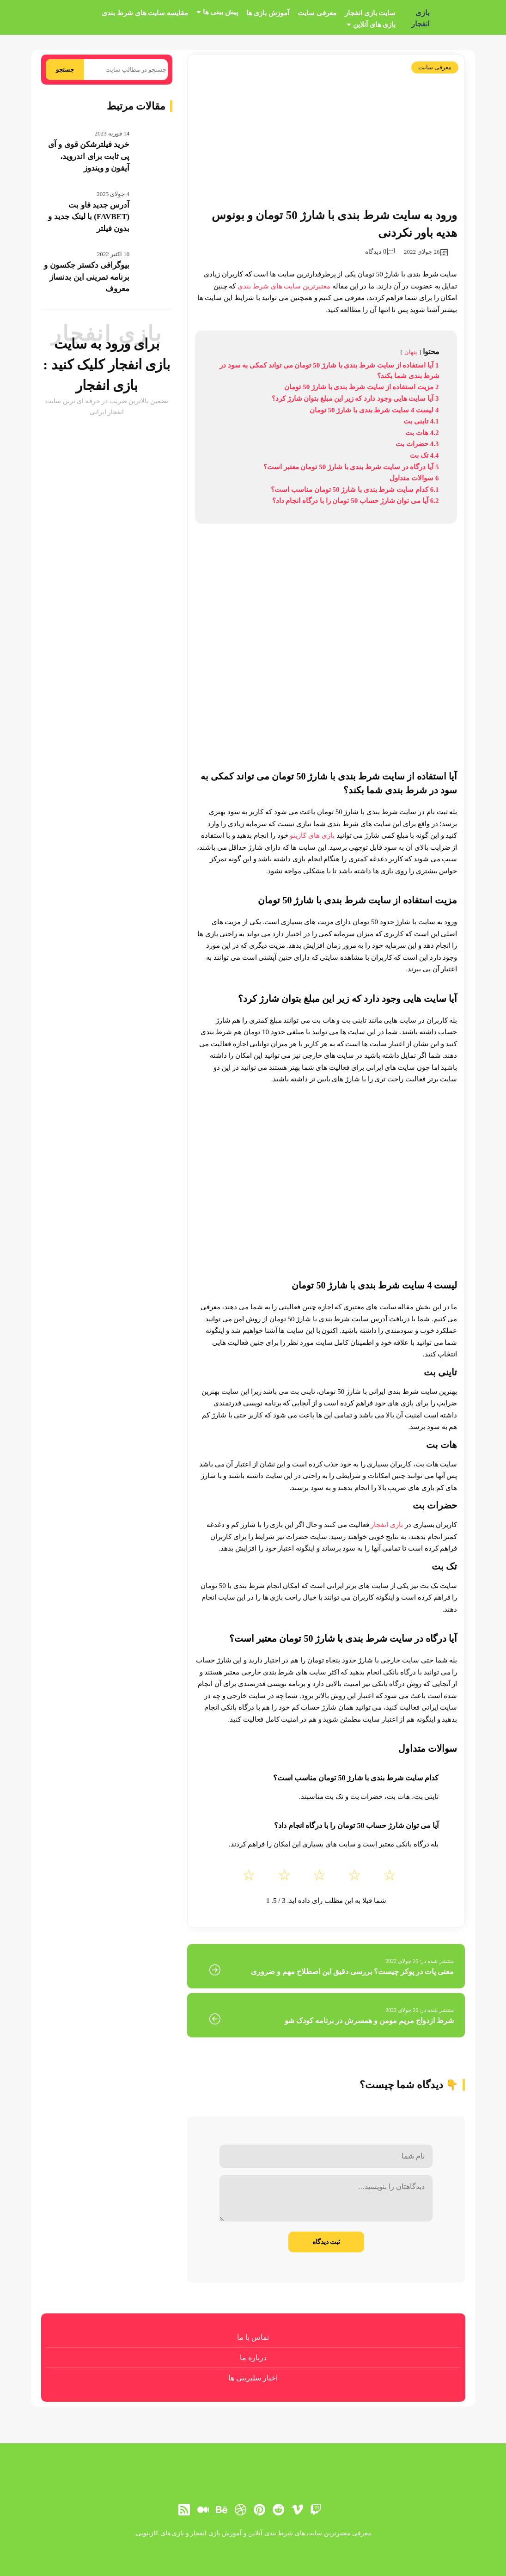 The height and width of the screenshot is (2576, 506). What do you see at coordinates (284, 286) in the screenshot?
I see `معتبرترین سایت های شرط بندی` at bounding box center [284, 286].